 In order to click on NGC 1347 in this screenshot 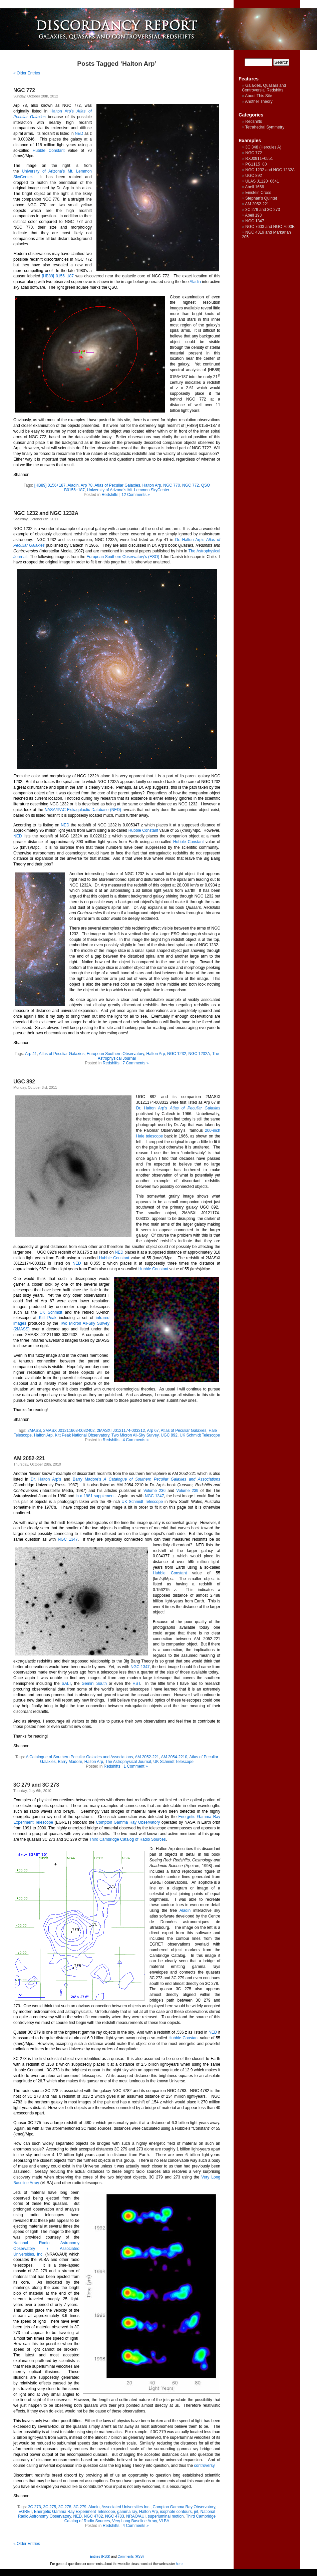, I will do `click(154, 1496)`.